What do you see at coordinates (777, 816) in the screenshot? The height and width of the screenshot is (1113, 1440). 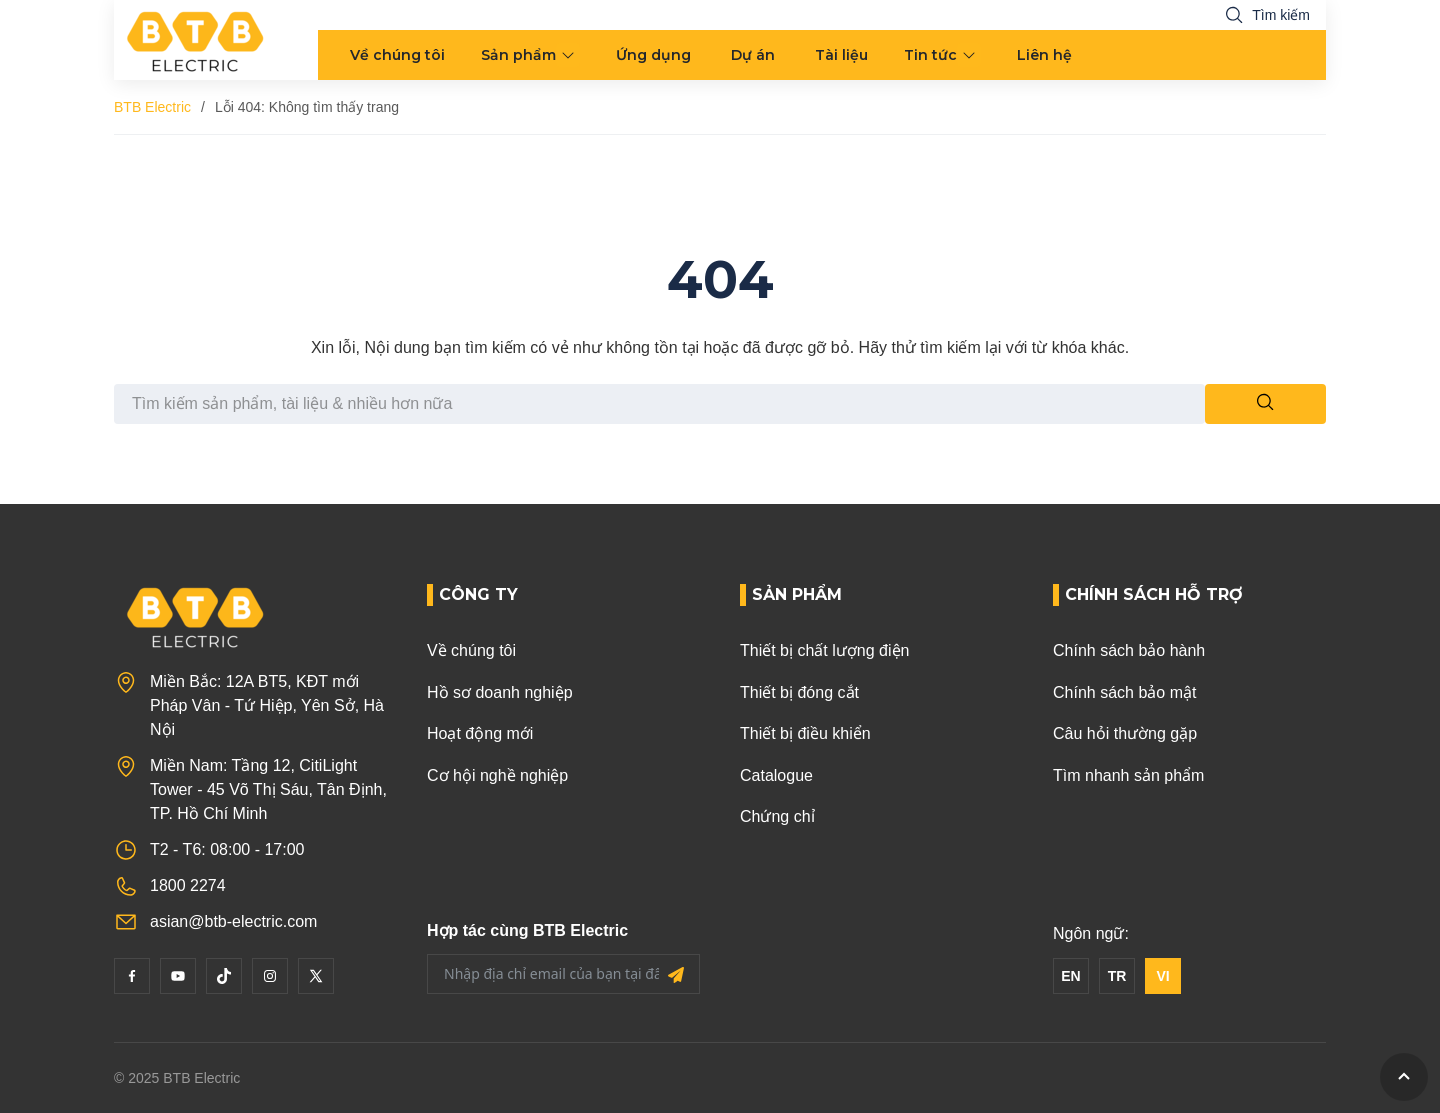 I see `Chứng chỉ` at bounding box center [777, 816].